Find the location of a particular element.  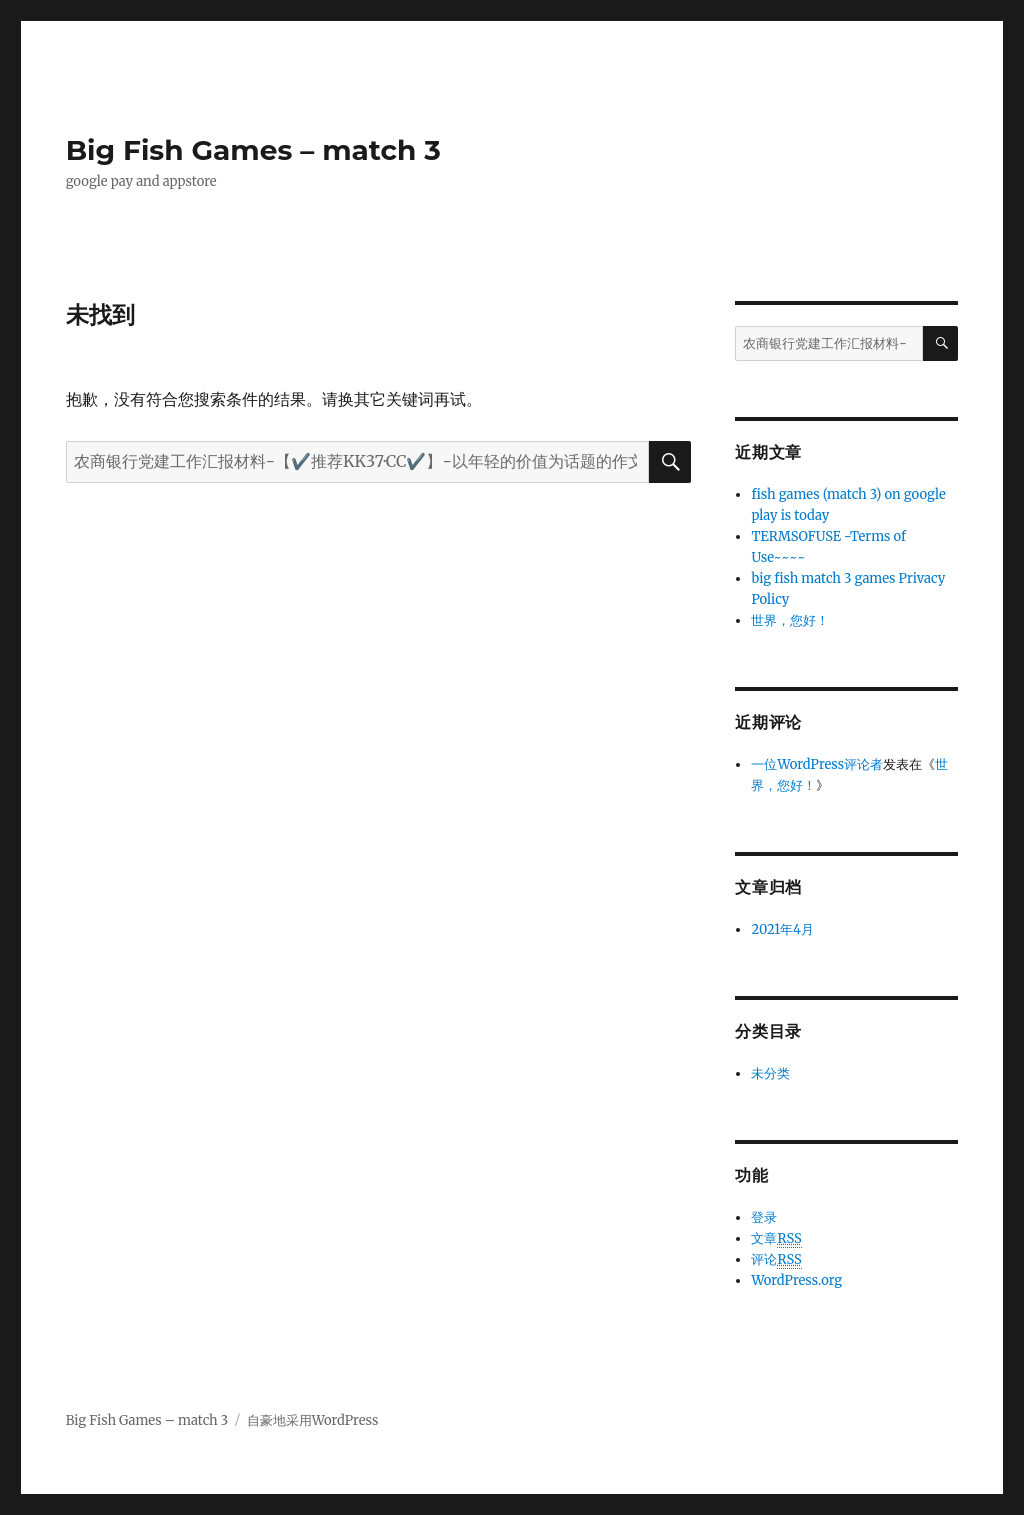

评论 is located at coordinates (776, 1260).